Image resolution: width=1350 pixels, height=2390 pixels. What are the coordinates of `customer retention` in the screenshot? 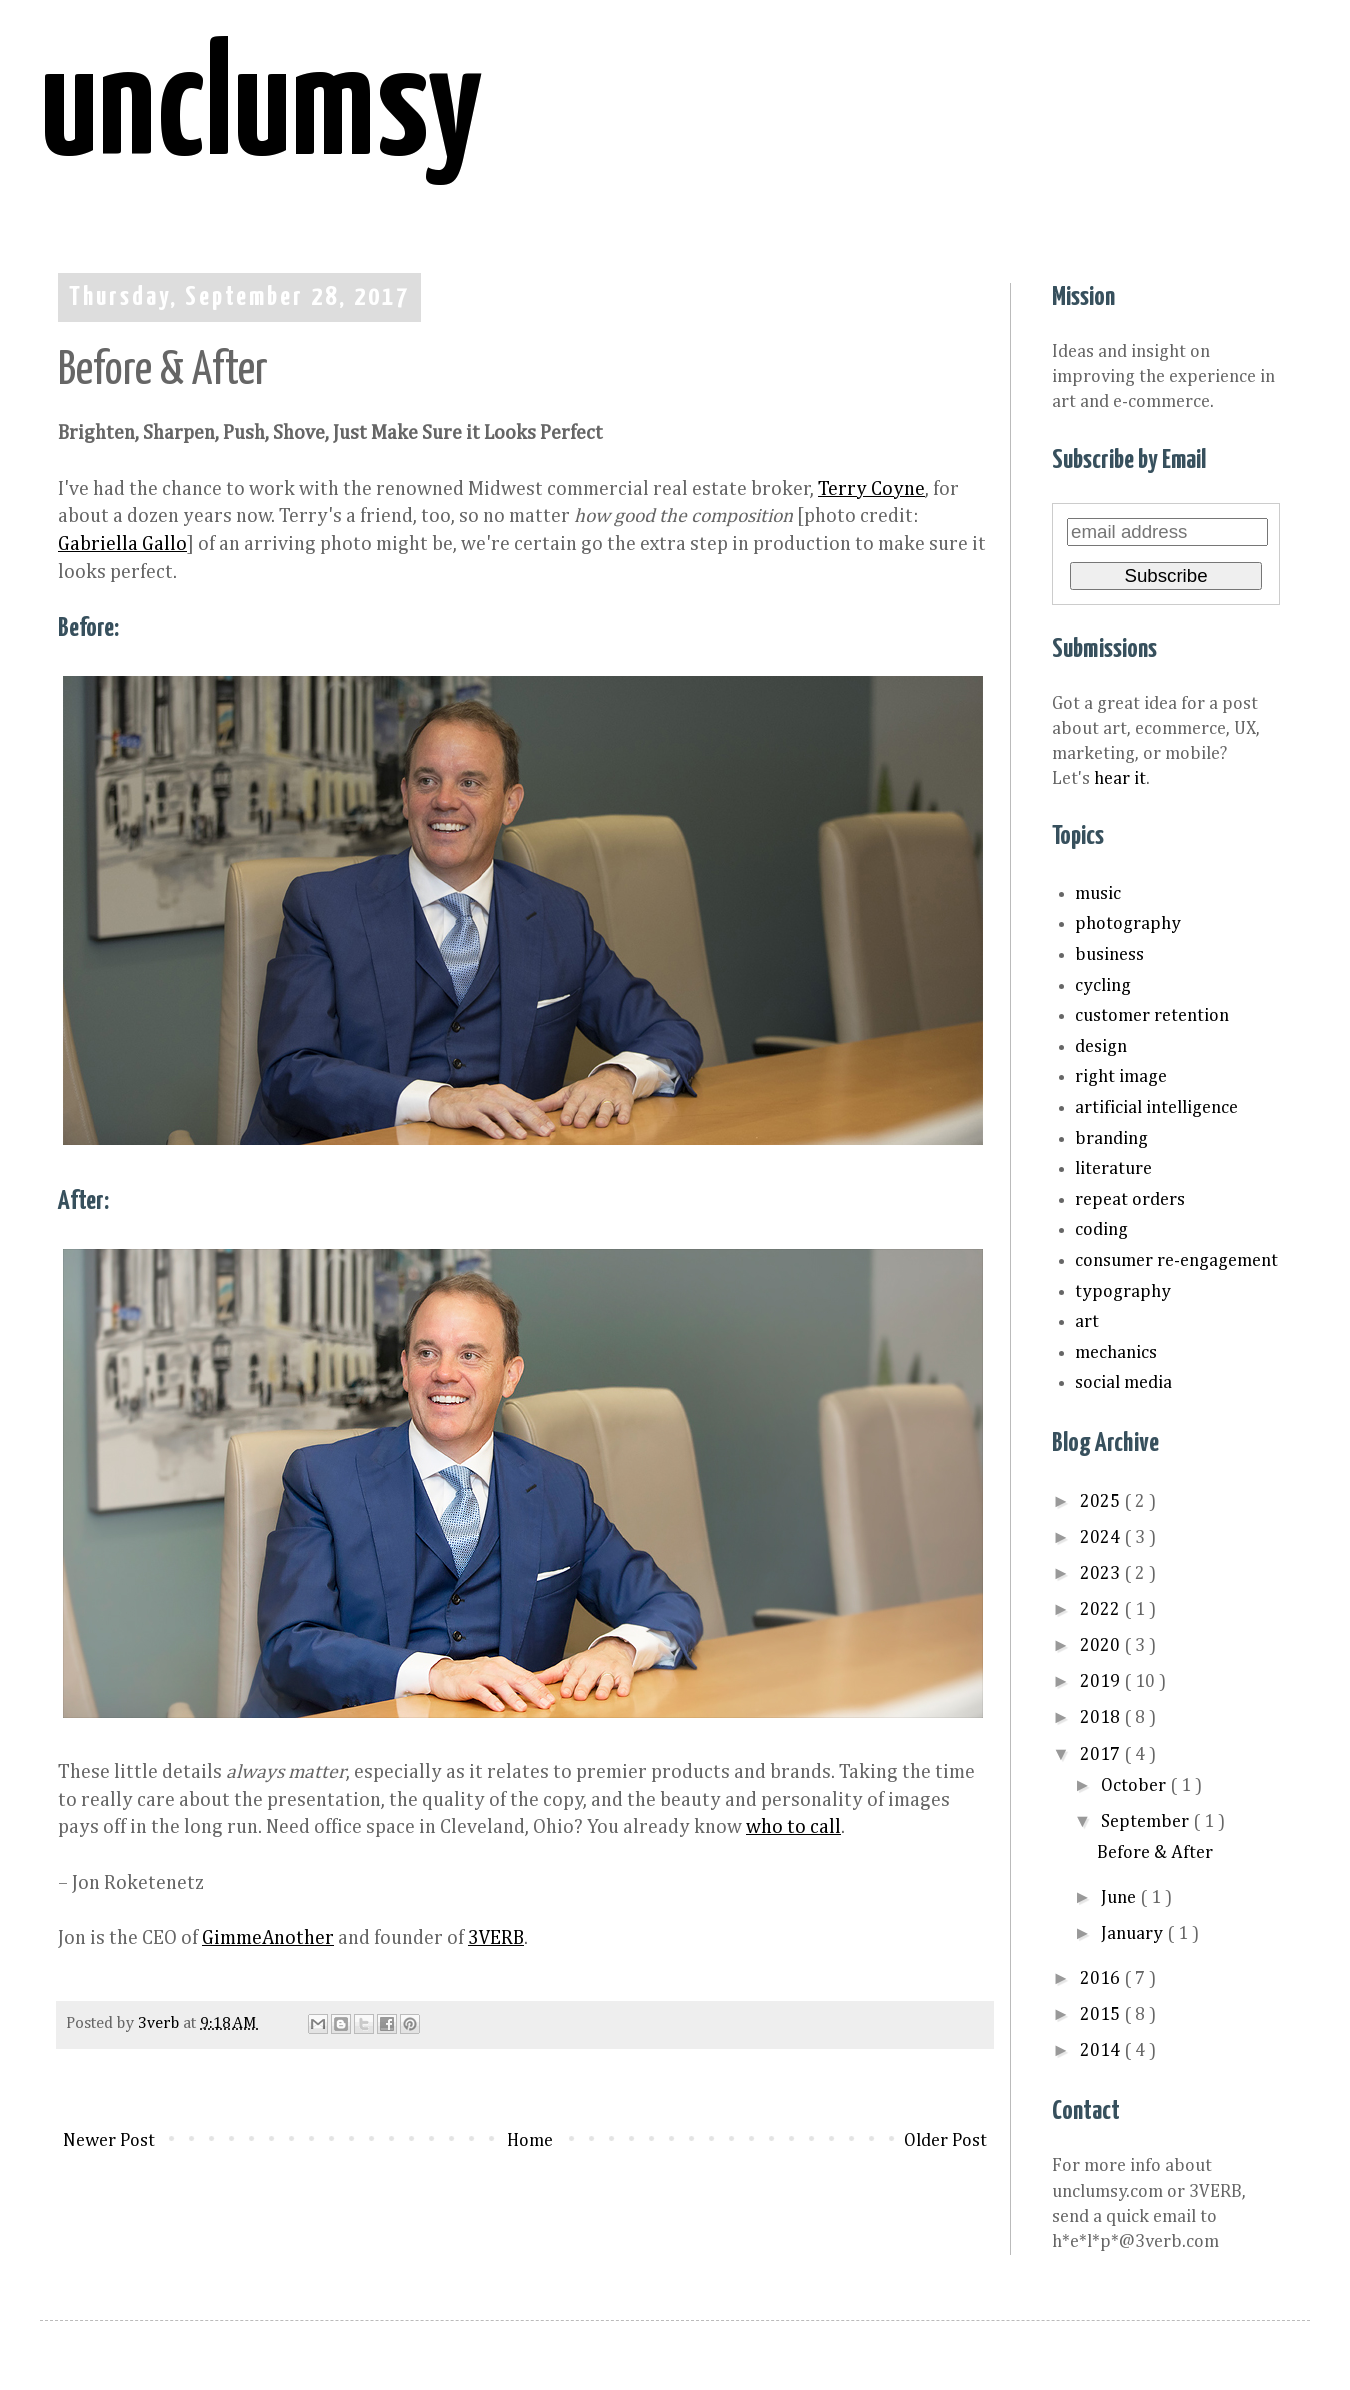 It's located at (1152, 1016).